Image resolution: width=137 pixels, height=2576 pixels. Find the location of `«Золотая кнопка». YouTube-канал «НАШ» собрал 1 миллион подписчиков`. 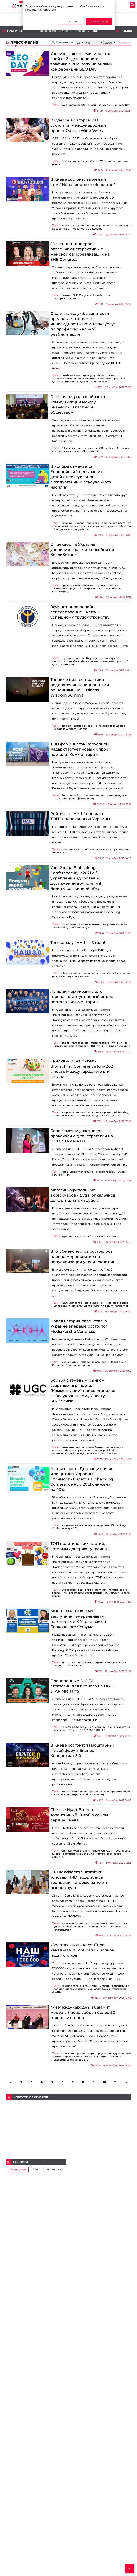

«Золотая кнопка». YouTube-канал «НАШ» собрал 1 миллион подписчиков is located at coordinates (84, 1950).